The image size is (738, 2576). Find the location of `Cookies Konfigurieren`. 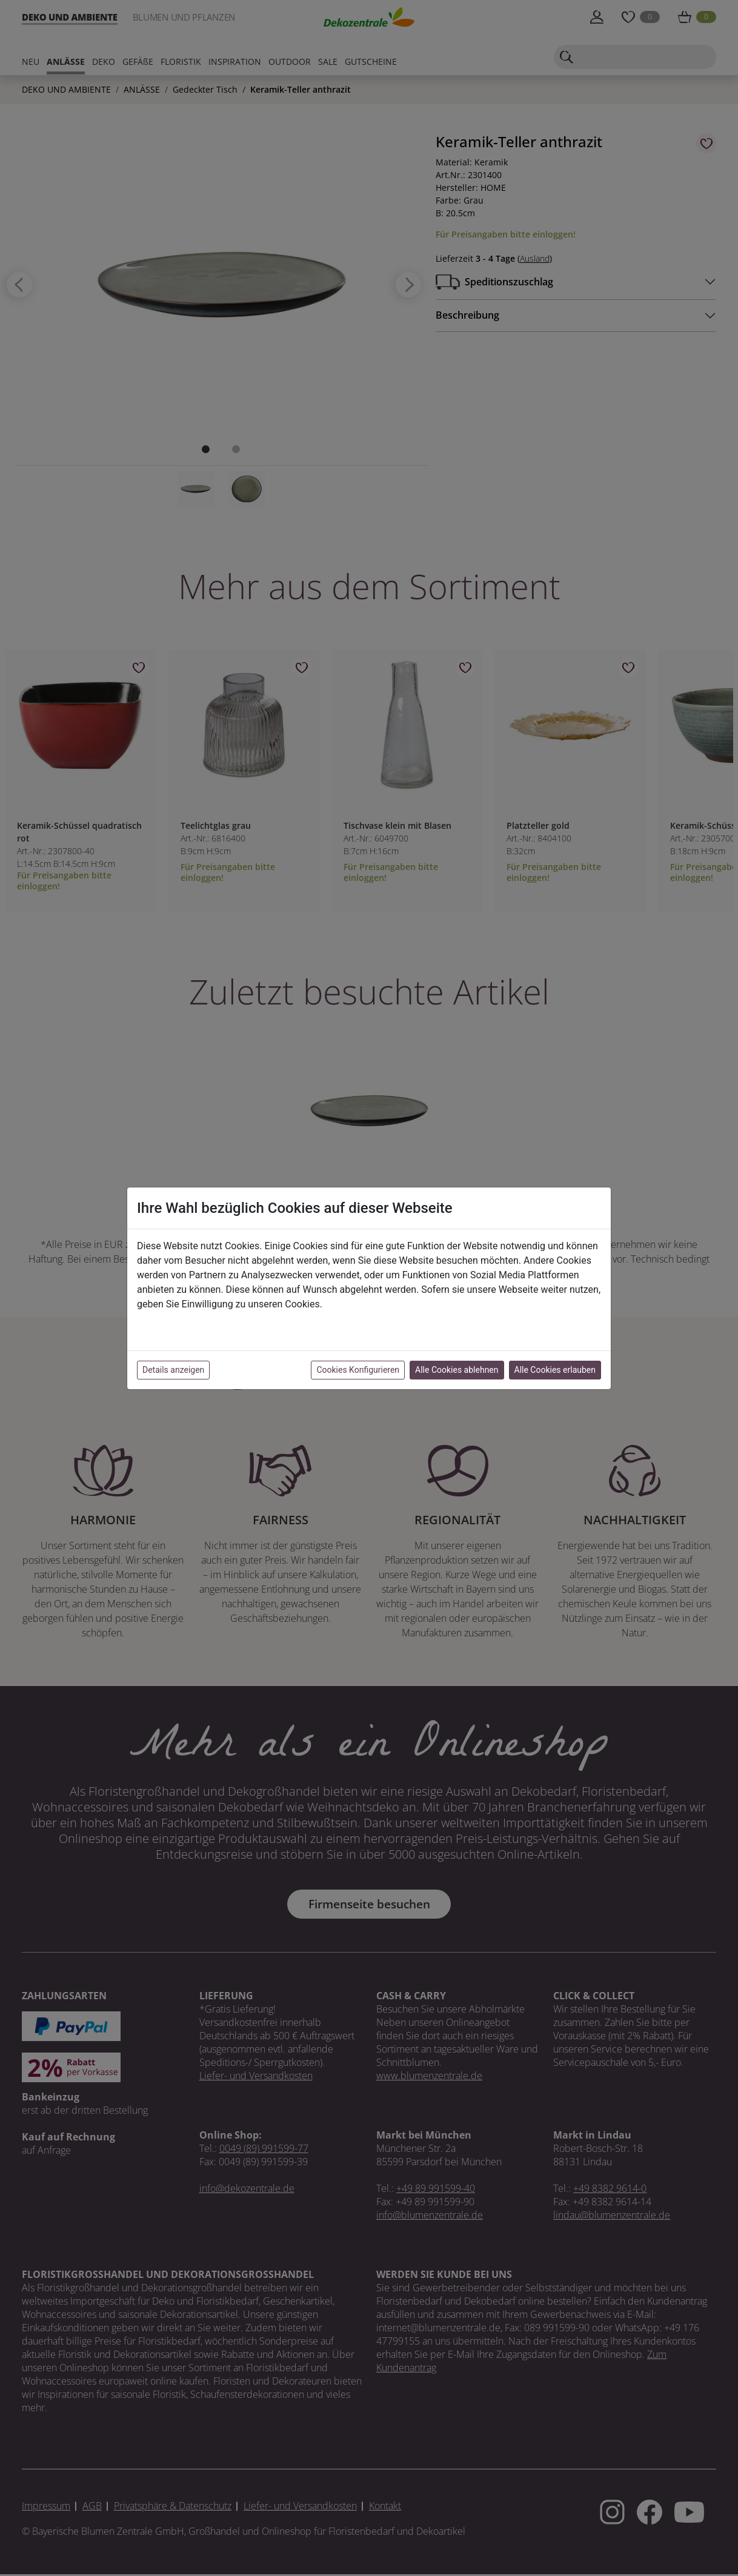

Cookies Konfigurieren is located at coordinates (357, 1370).